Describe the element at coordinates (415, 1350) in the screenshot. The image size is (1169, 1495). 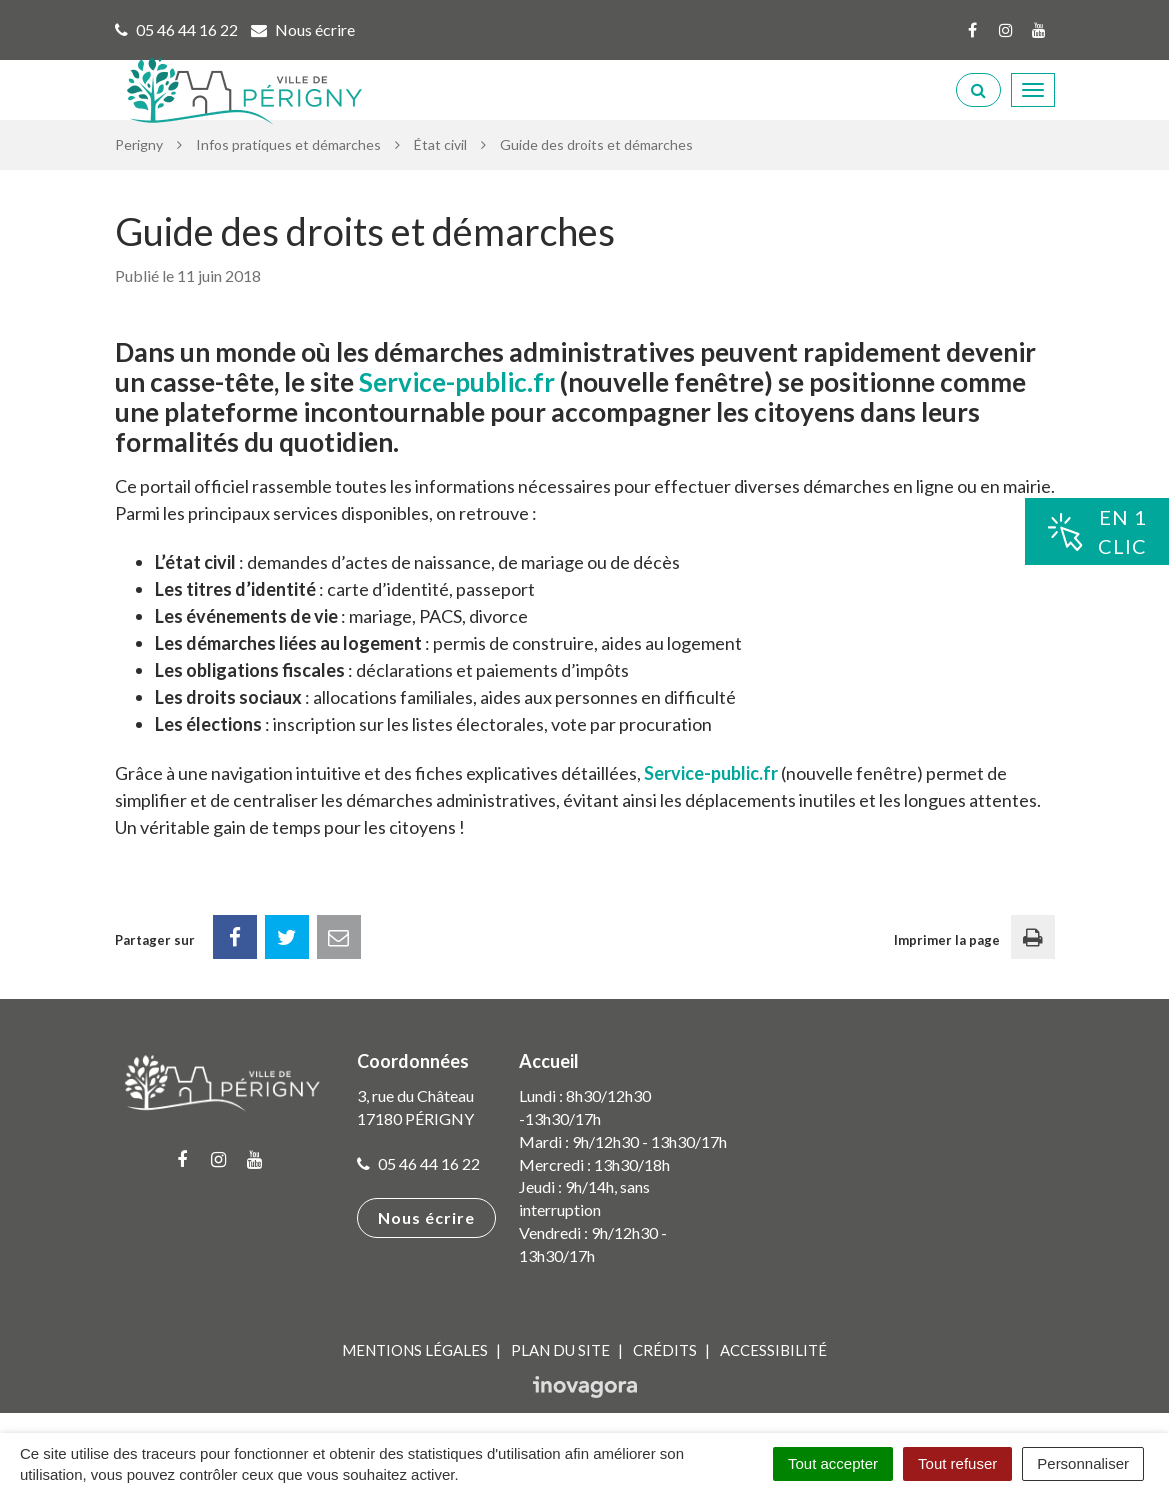
I see `Mentions Légales` at that location.